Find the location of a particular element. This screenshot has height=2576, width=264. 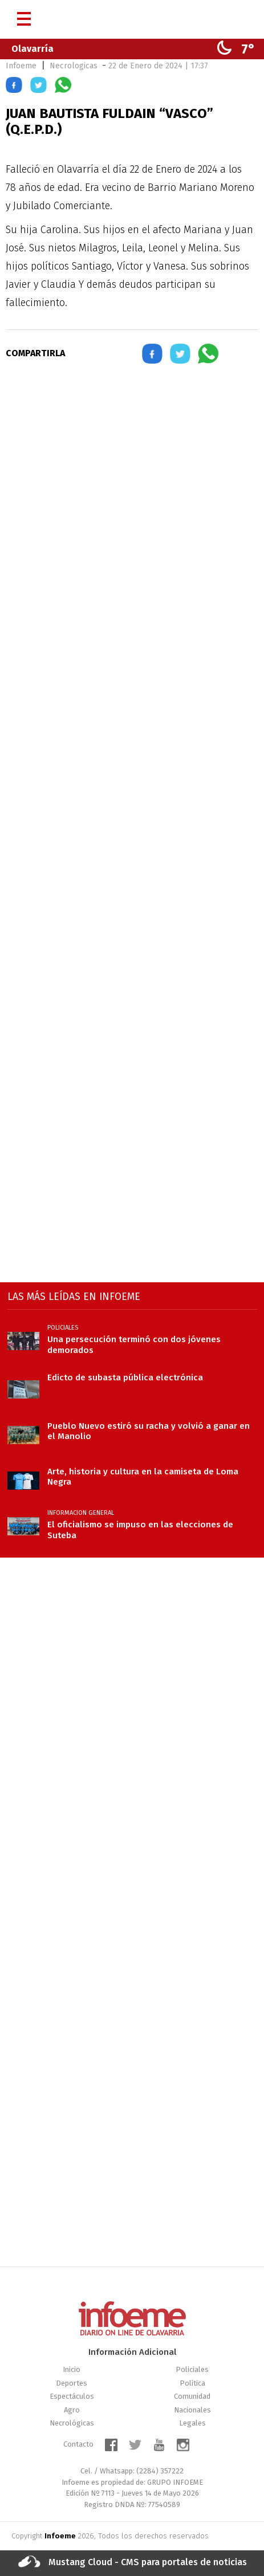

Pueblo Nuevo estiró su racha y volvió a ganar en el Manolio is located at coordinates (148, 1431).